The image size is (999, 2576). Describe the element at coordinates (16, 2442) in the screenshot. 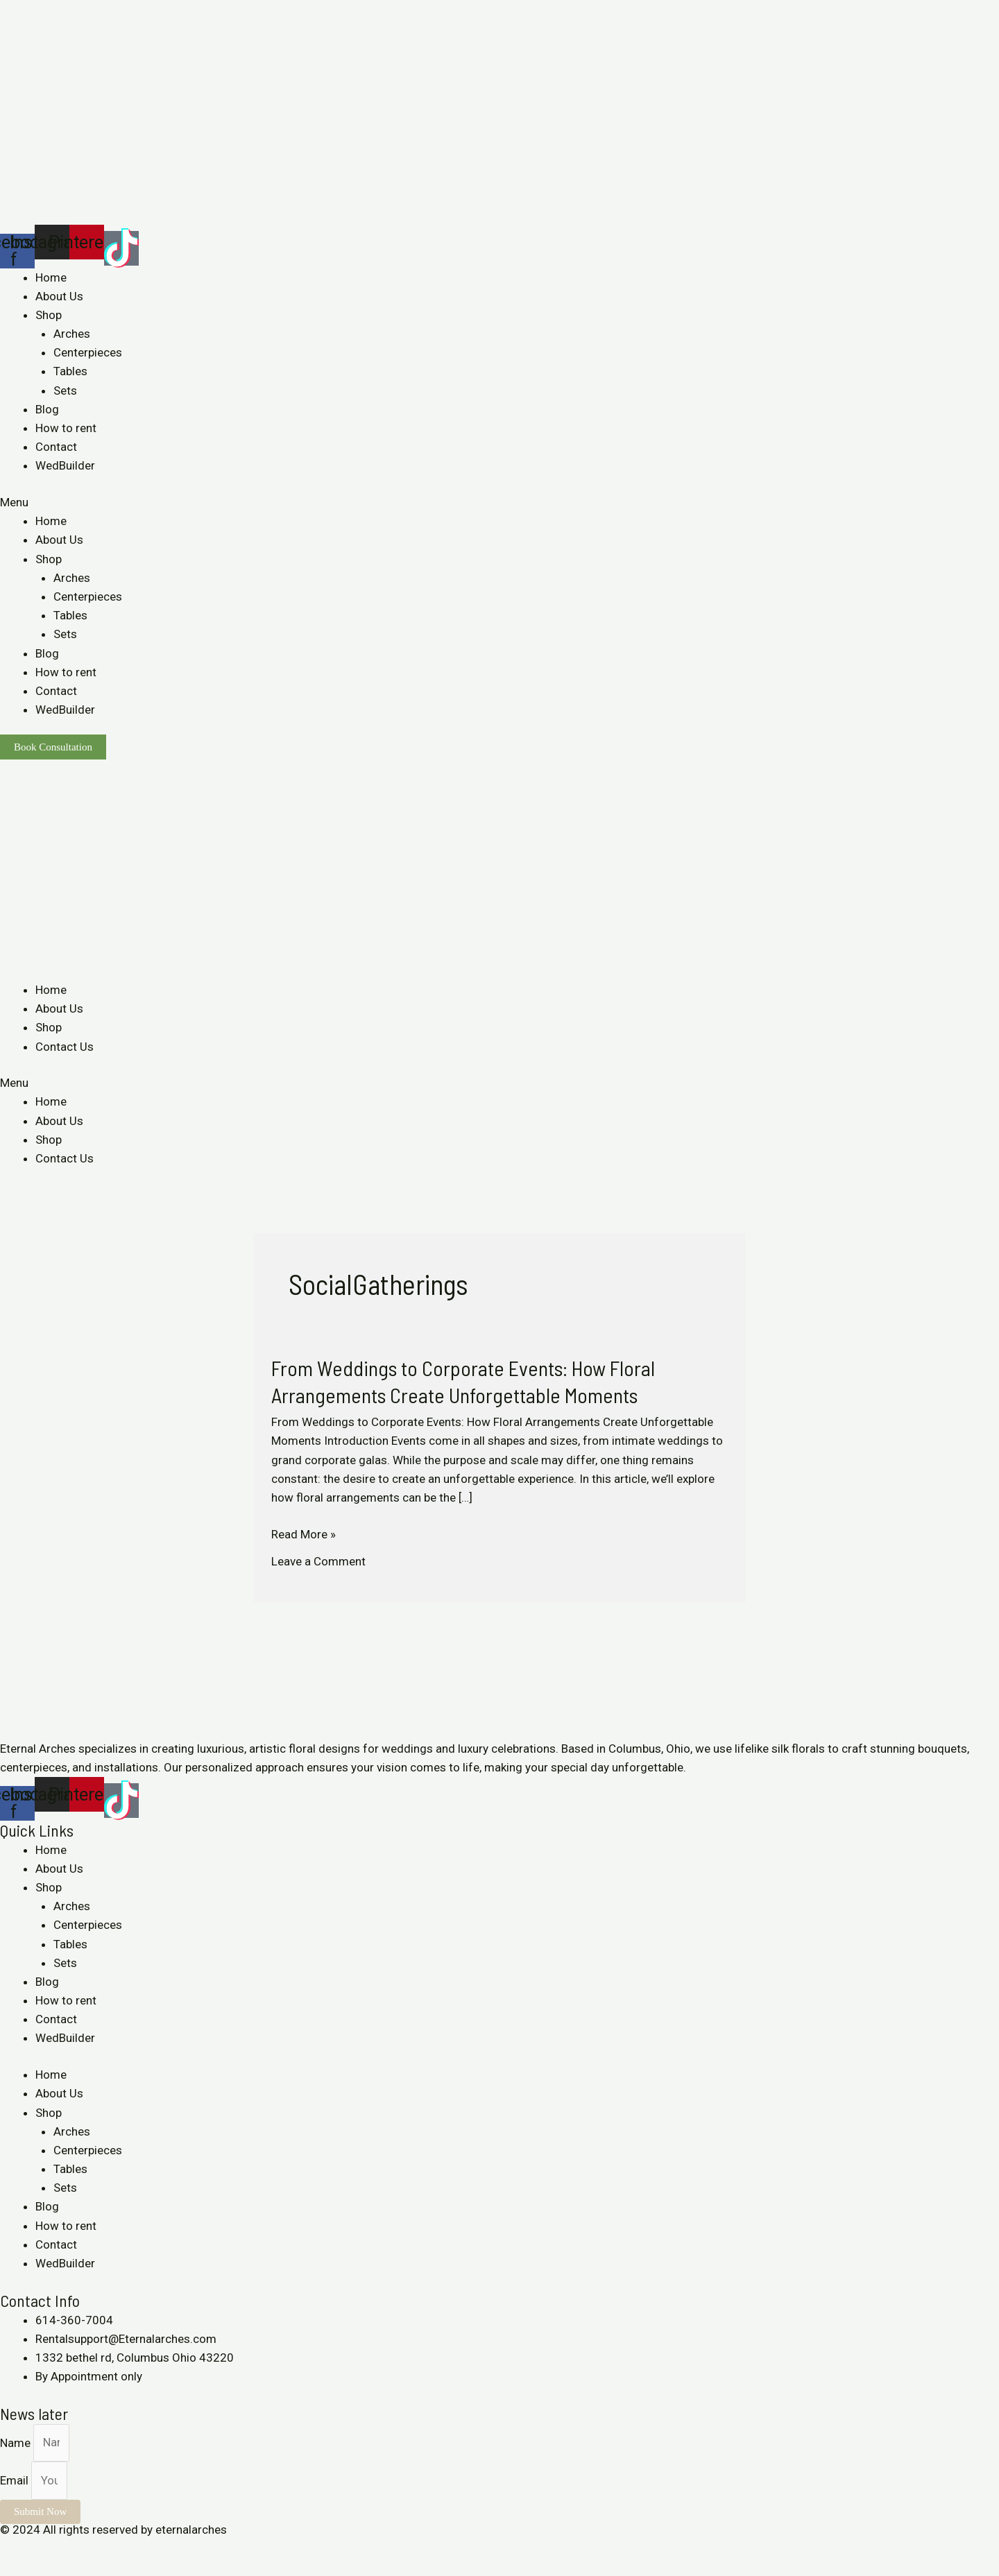

I see `Name` at that location.